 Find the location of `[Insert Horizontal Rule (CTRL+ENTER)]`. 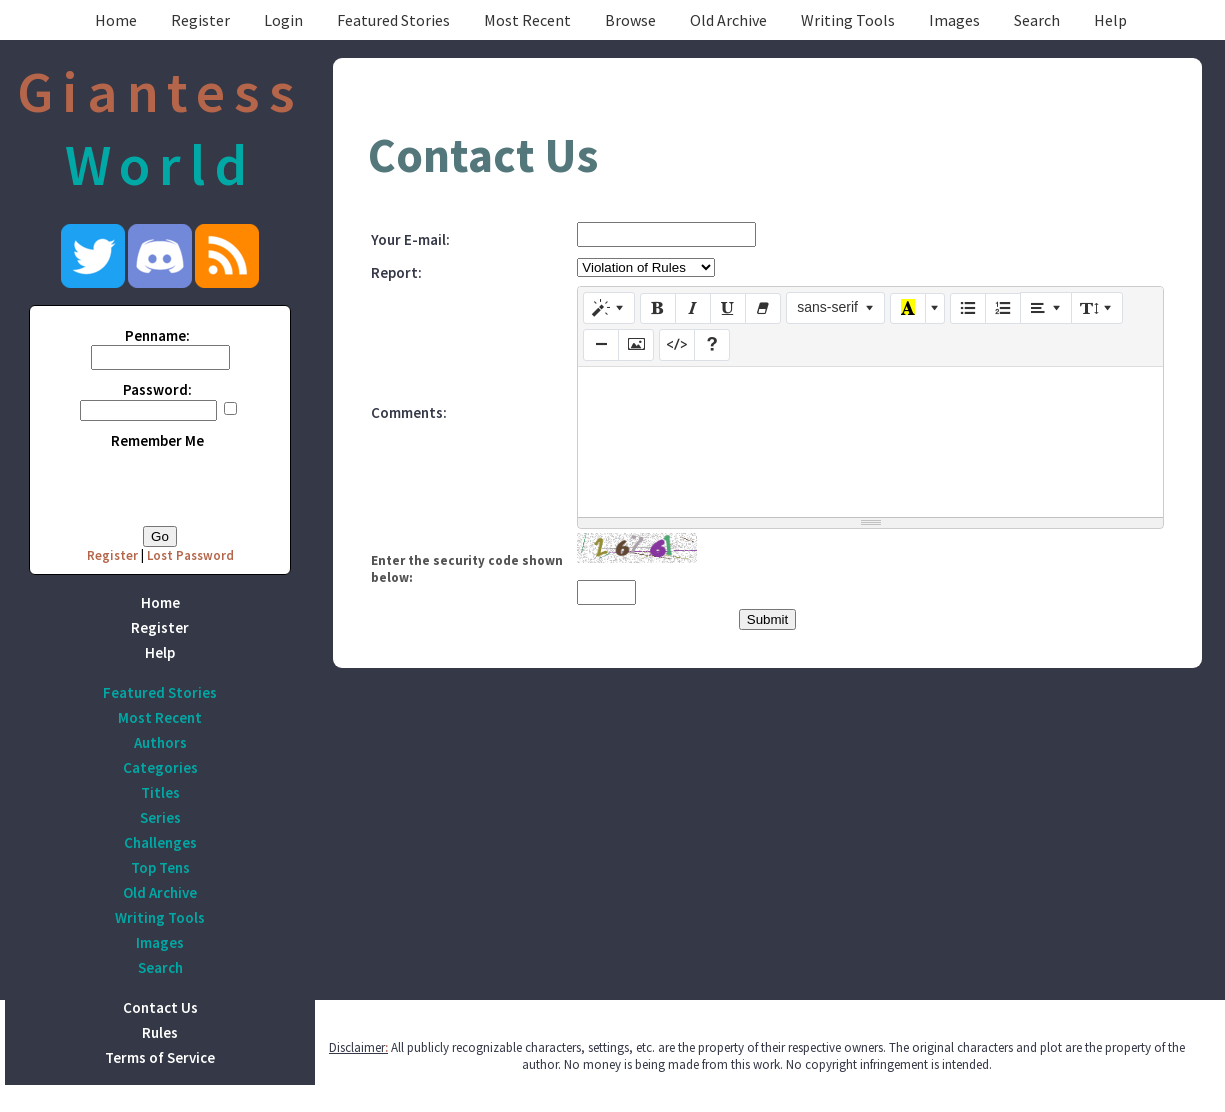

[Insert Horizontal Rule (CTRL+ENTER)] is located at coordinates (601, 345).